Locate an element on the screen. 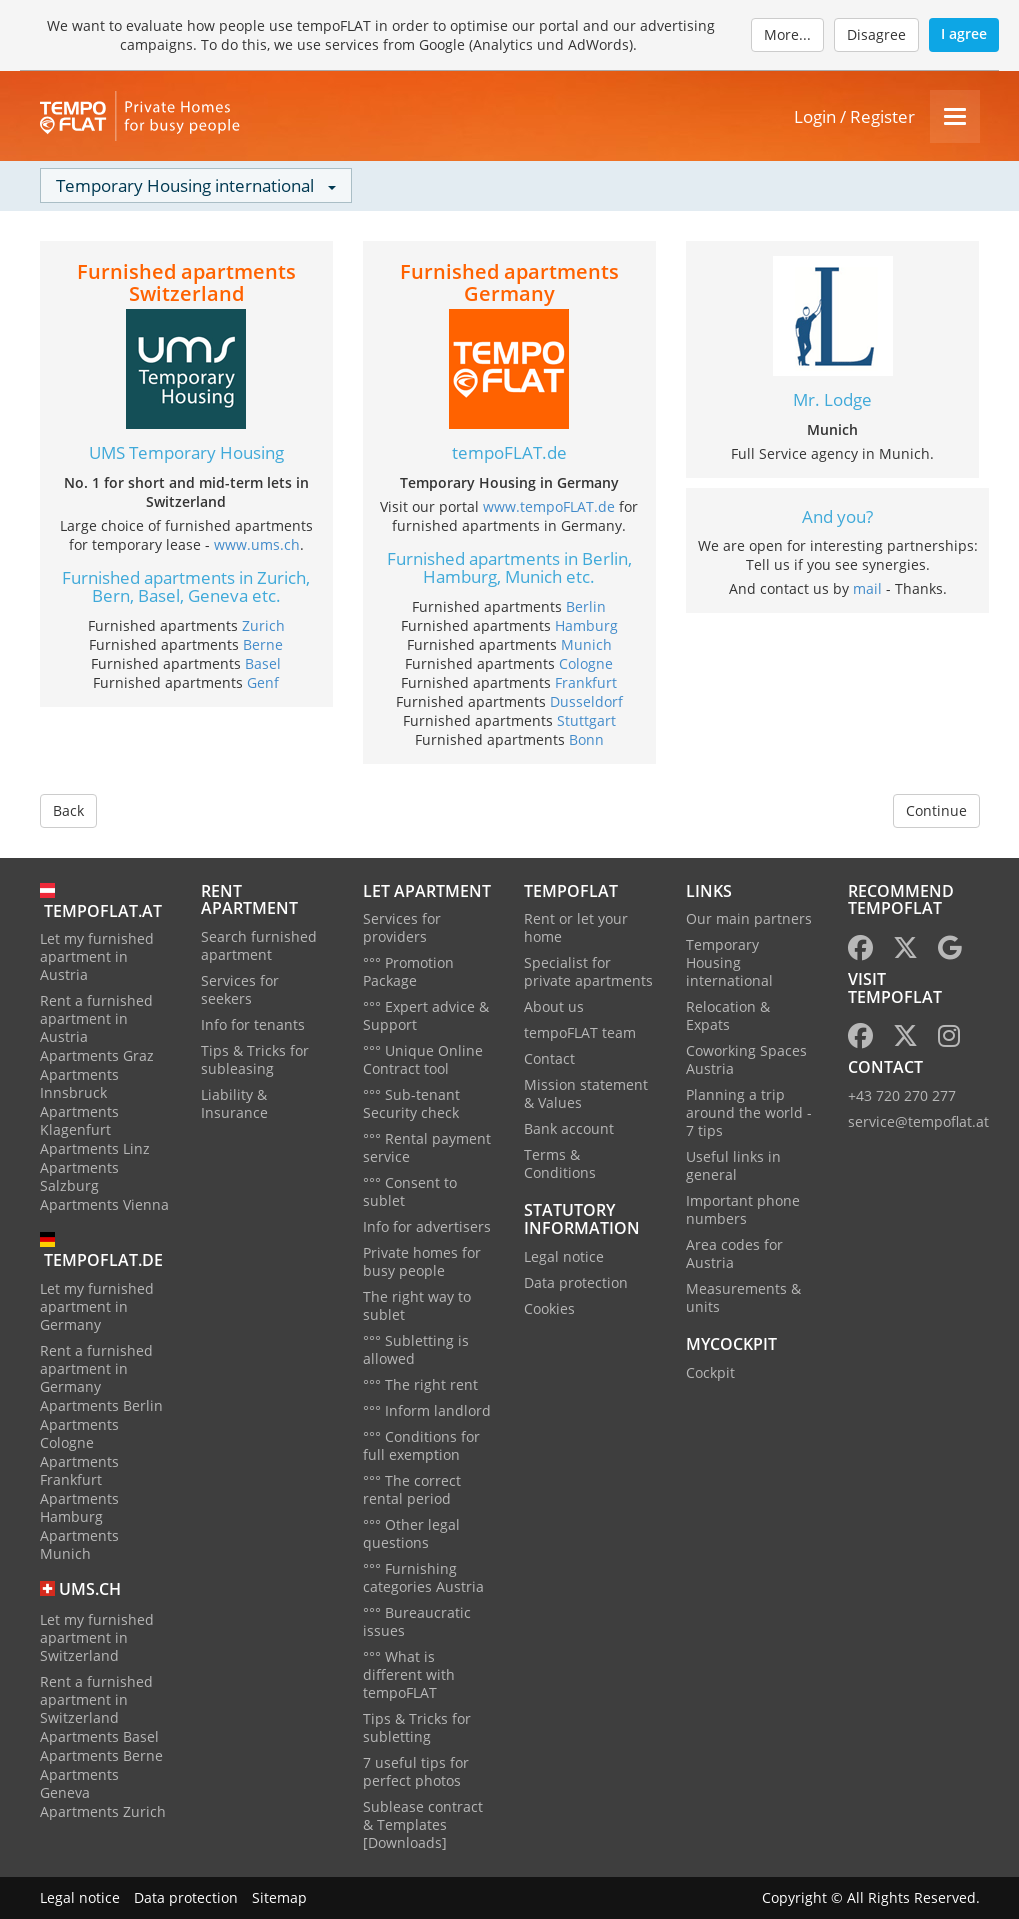 This screenshot has width=1019, height=1919. Apartments Munich is located at coordinates (79, 1544).